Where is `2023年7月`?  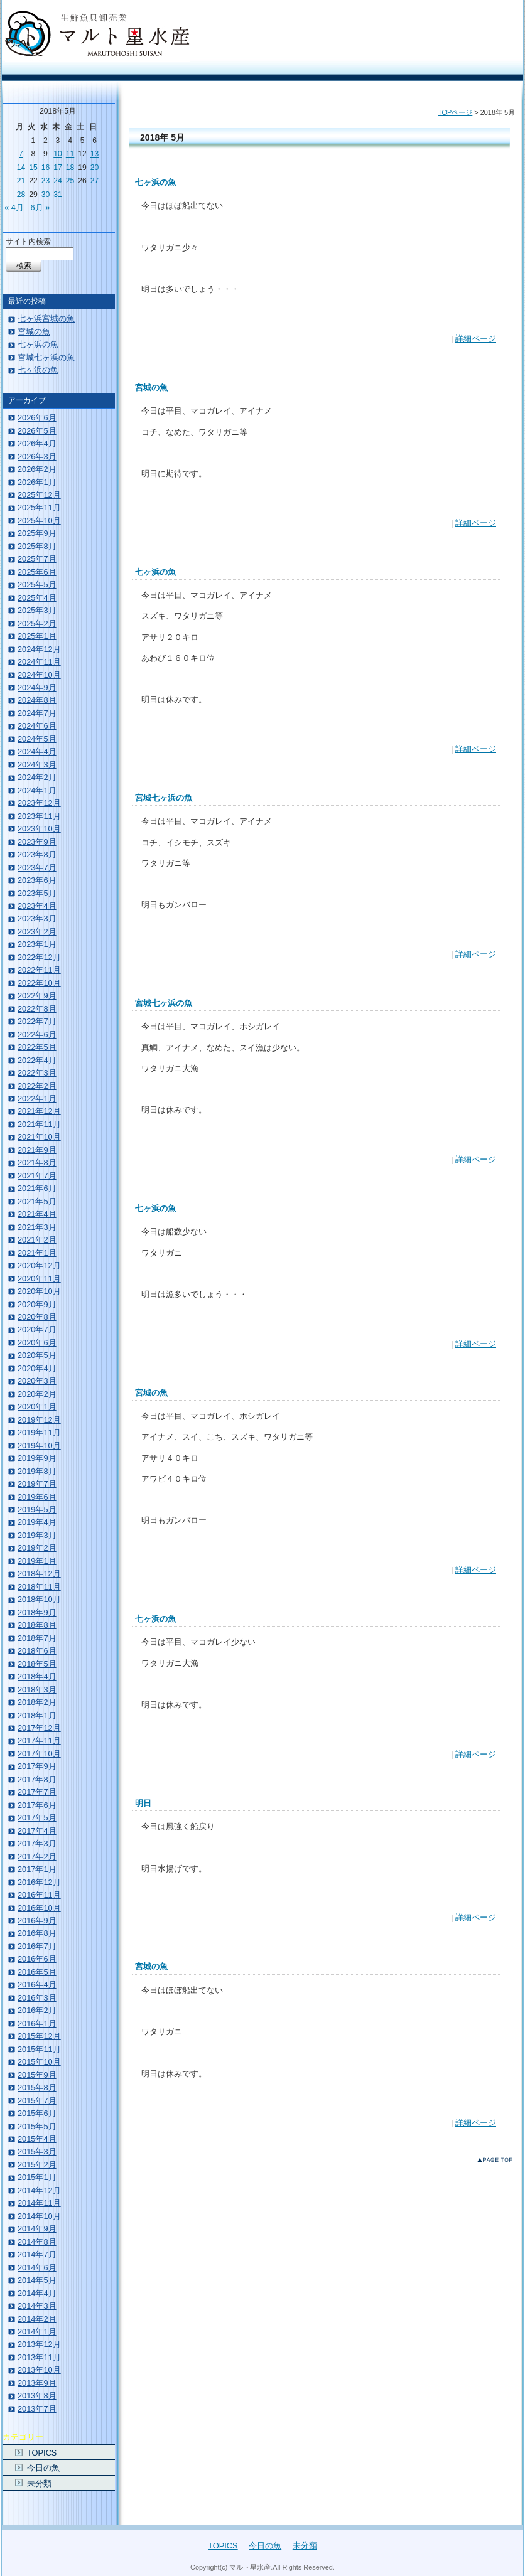
2023年7月 is located at coordinates (37, 867).